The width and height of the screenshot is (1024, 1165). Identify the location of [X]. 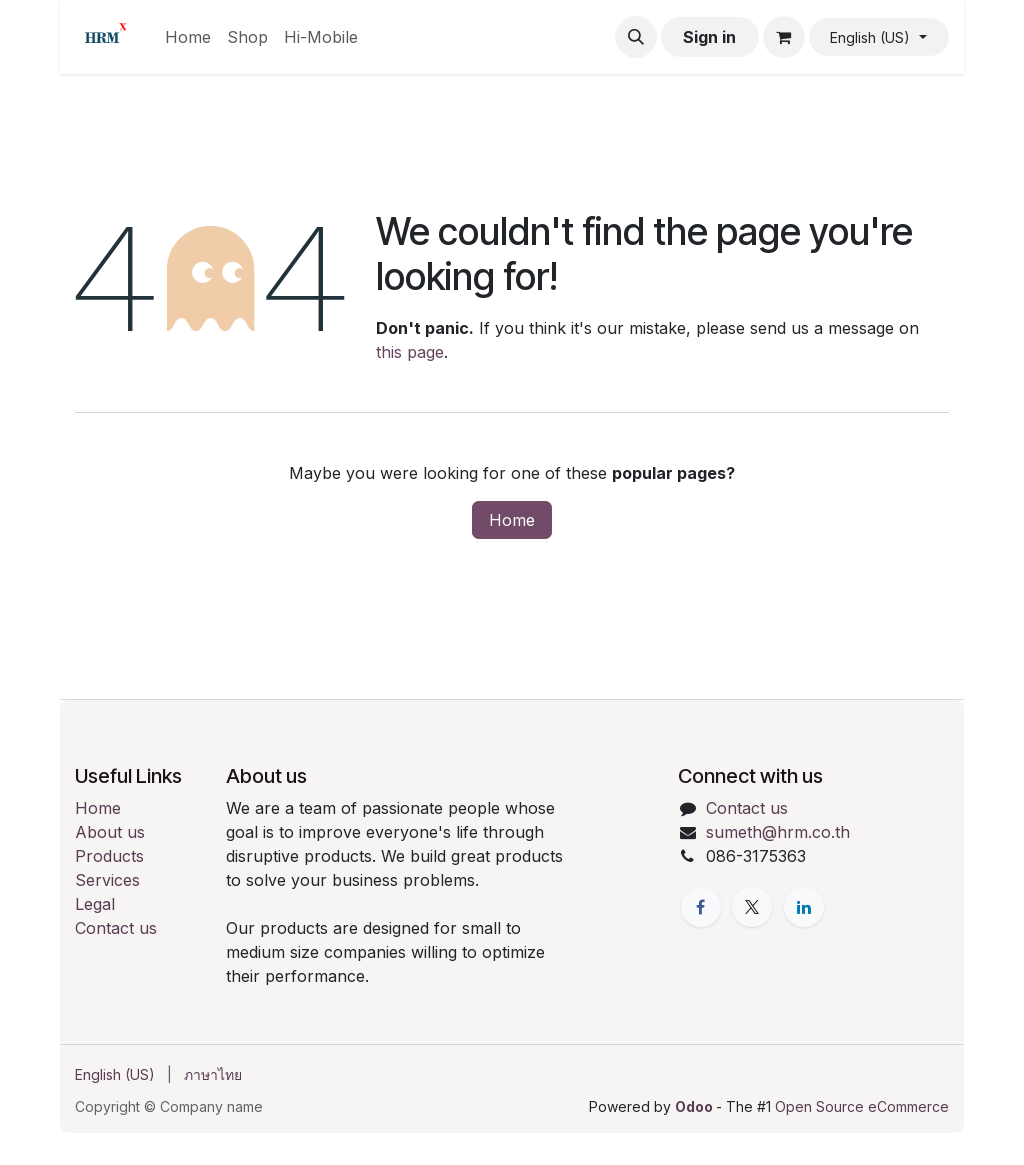
(752, 907).